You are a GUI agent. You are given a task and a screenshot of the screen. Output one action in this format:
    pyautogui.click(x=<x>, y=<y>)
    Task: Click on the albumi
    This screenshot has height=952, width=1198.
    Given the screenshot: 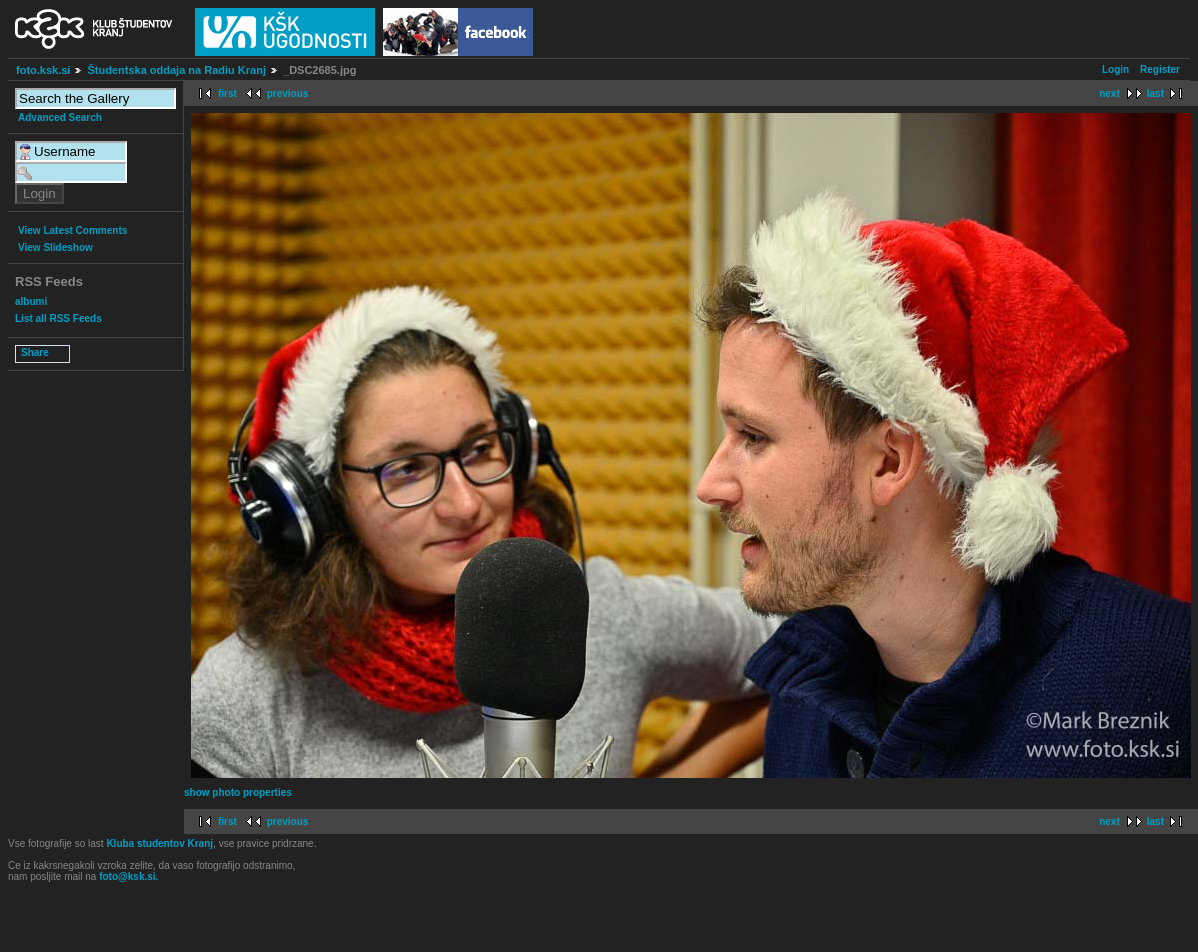 What is the action you would take?
    pyautogui.click(x=31, y=301)
    